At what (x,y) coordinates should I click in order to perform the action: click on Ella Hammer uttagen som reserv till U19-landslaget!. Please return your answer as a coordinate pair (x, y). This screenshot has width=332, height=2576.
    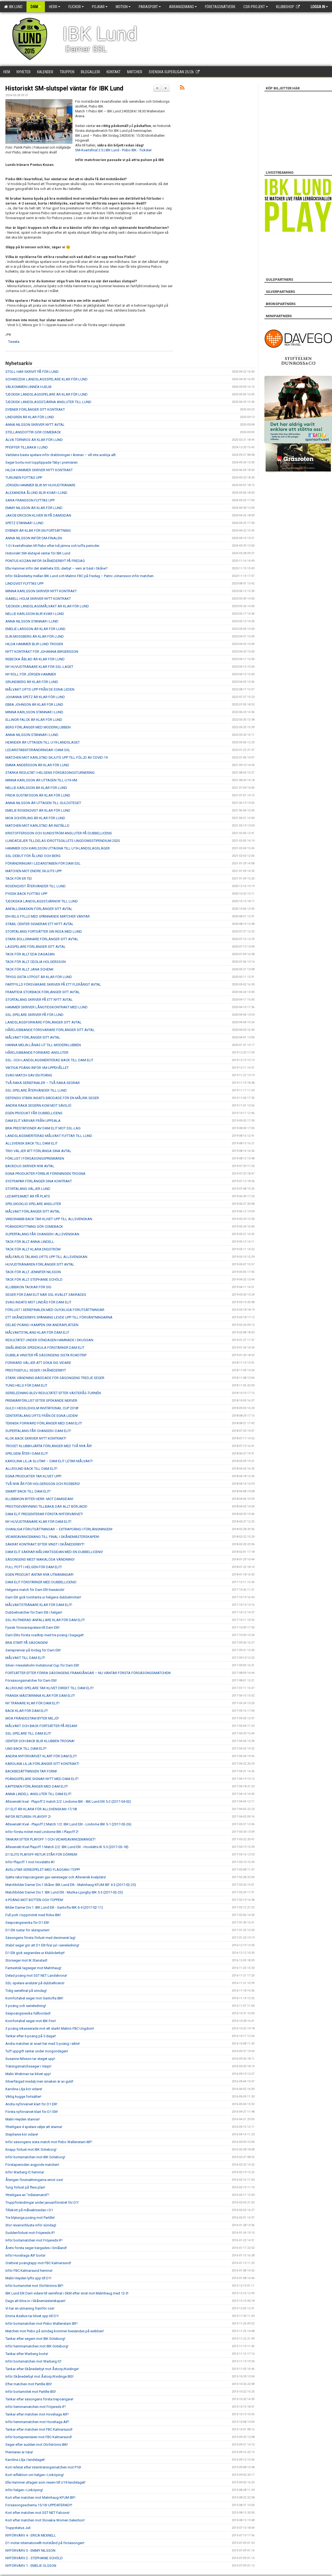
    Looking at the image, I should click on (45, 2482).